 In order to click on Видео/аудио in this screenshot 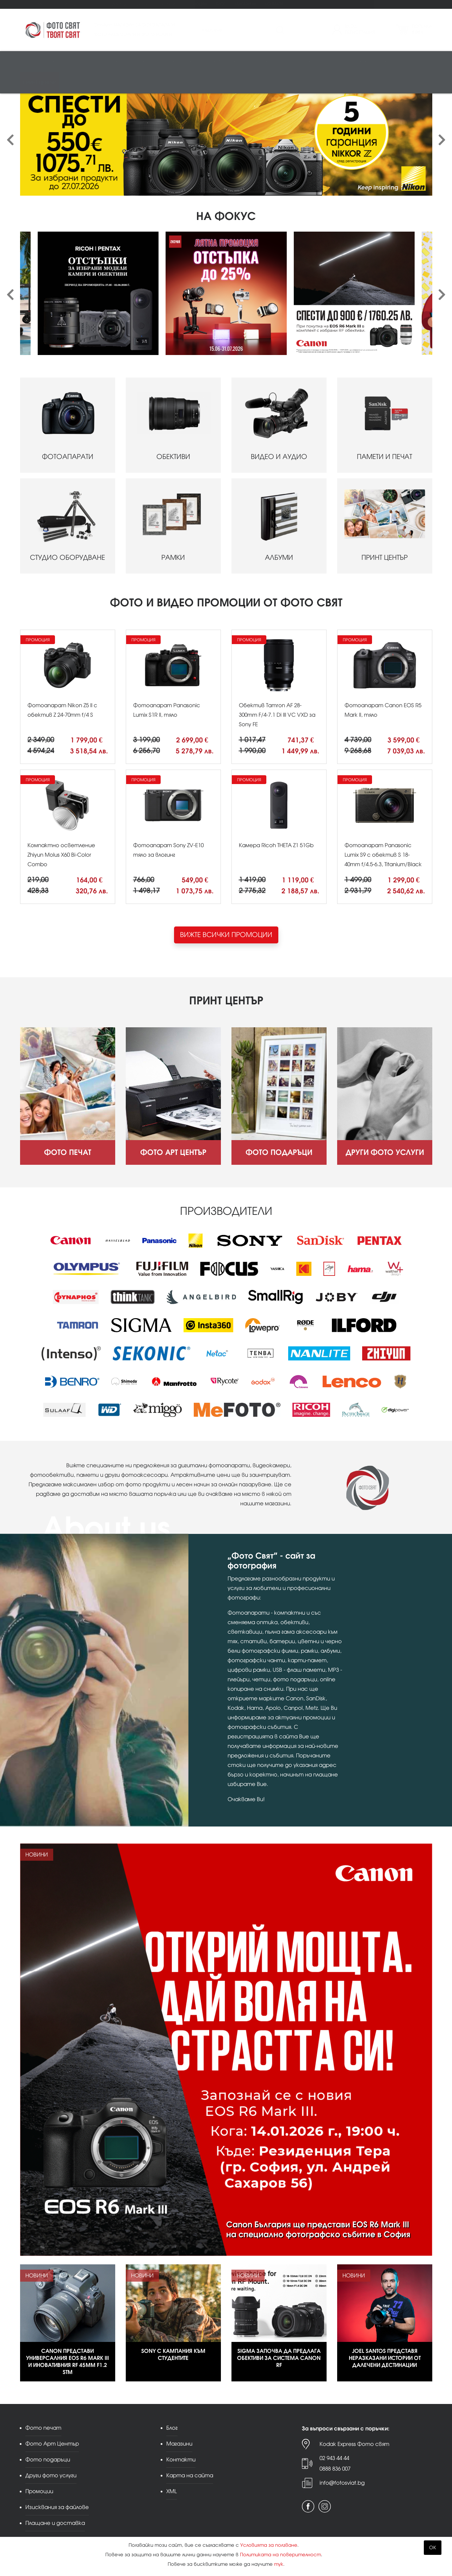, I will do `click(113, 62)`.